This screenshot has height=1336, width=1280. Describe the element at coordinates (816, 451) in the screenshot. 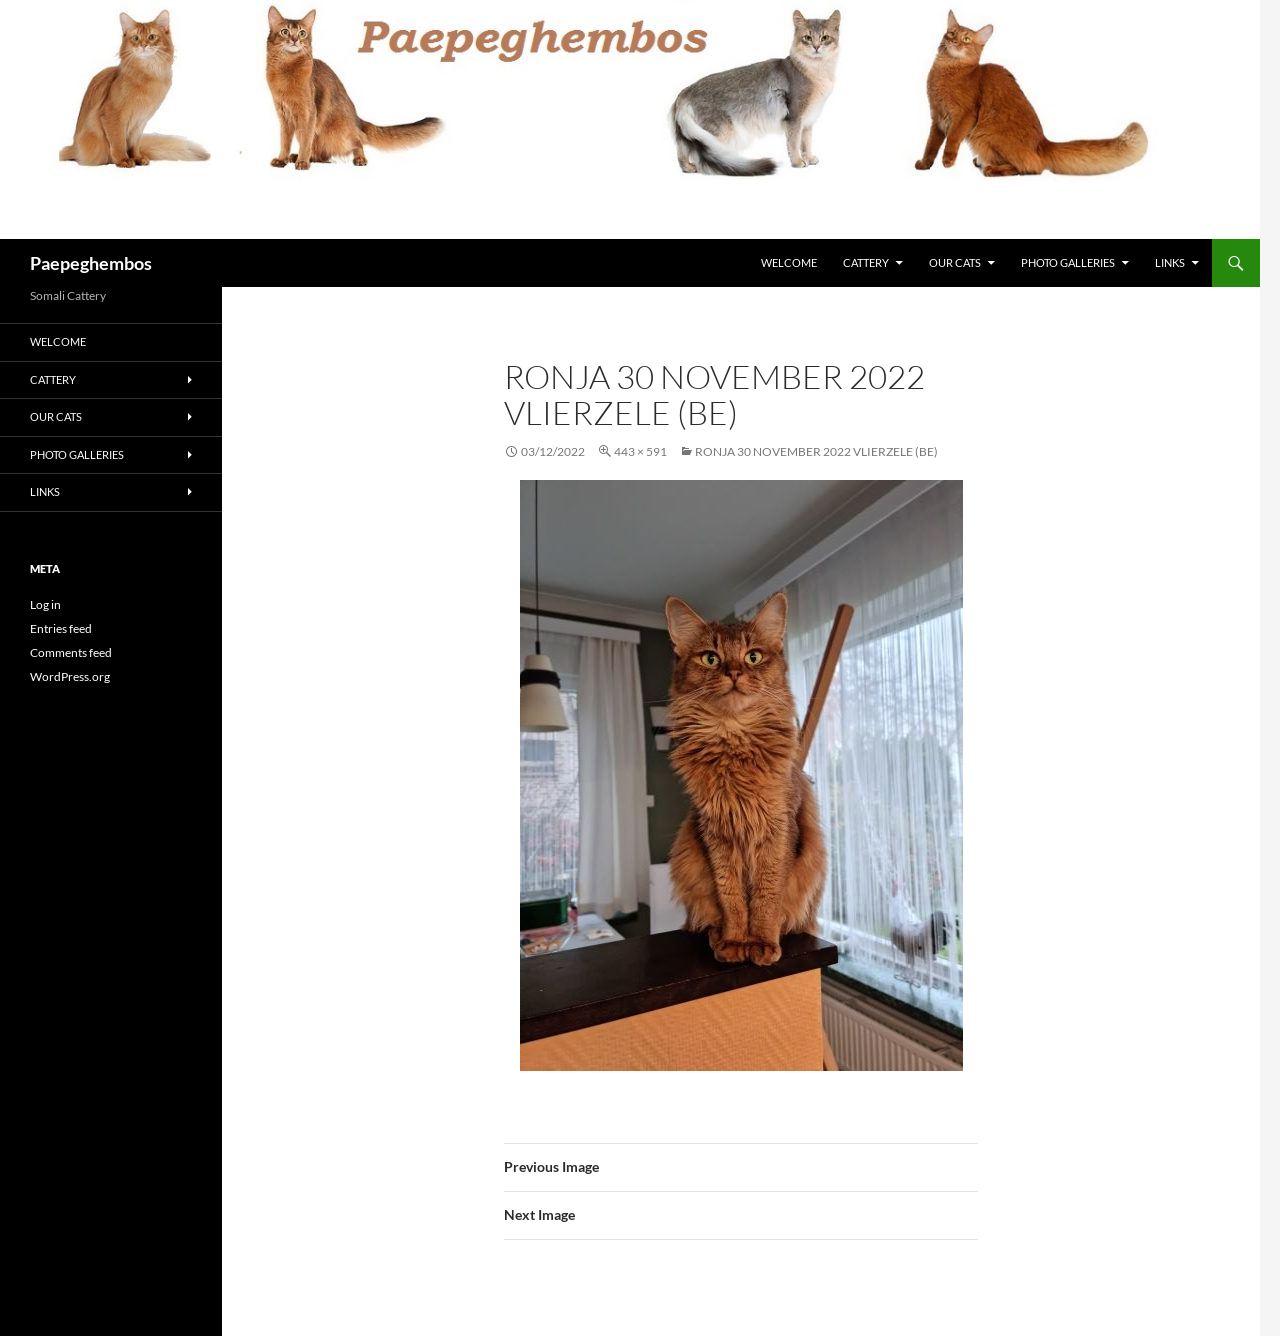

I see `Ronja 30 November 2022 Vlierzele (BE)` at that location.